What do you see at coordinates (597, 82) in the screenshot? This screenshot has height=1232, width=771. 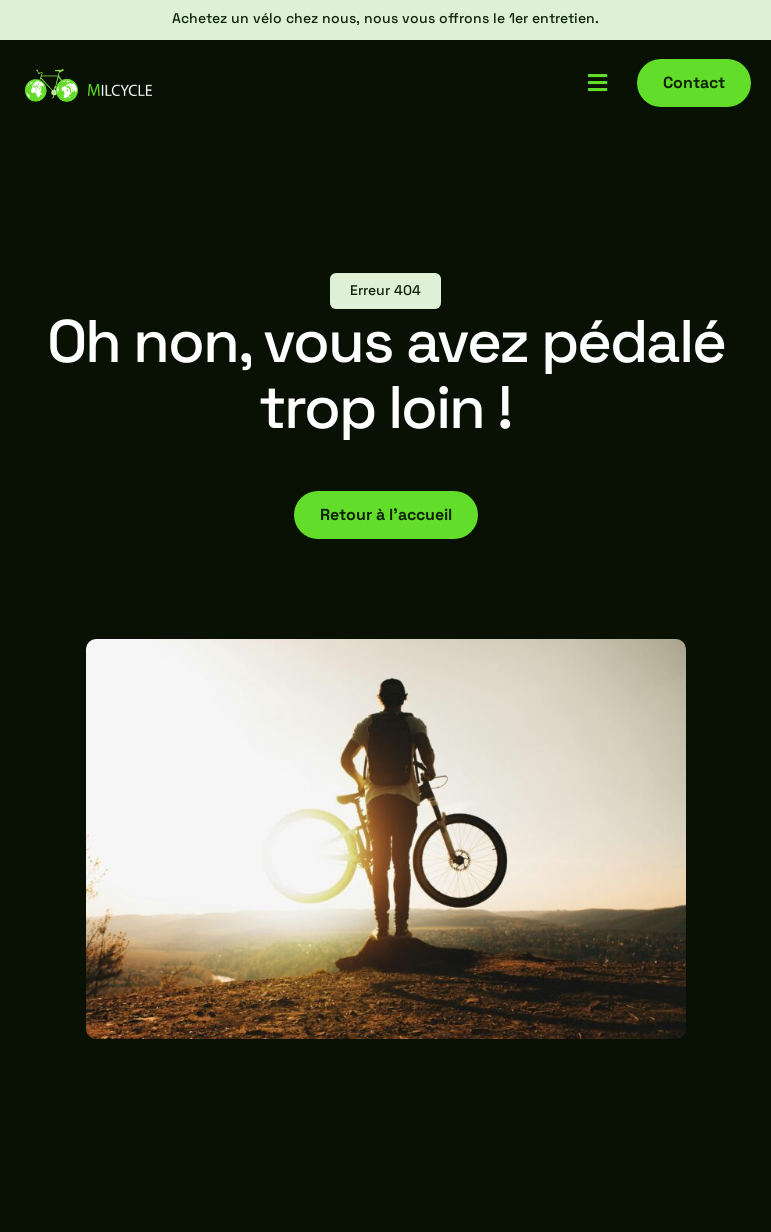 I see `[button]` at bounding box center [597, 82].